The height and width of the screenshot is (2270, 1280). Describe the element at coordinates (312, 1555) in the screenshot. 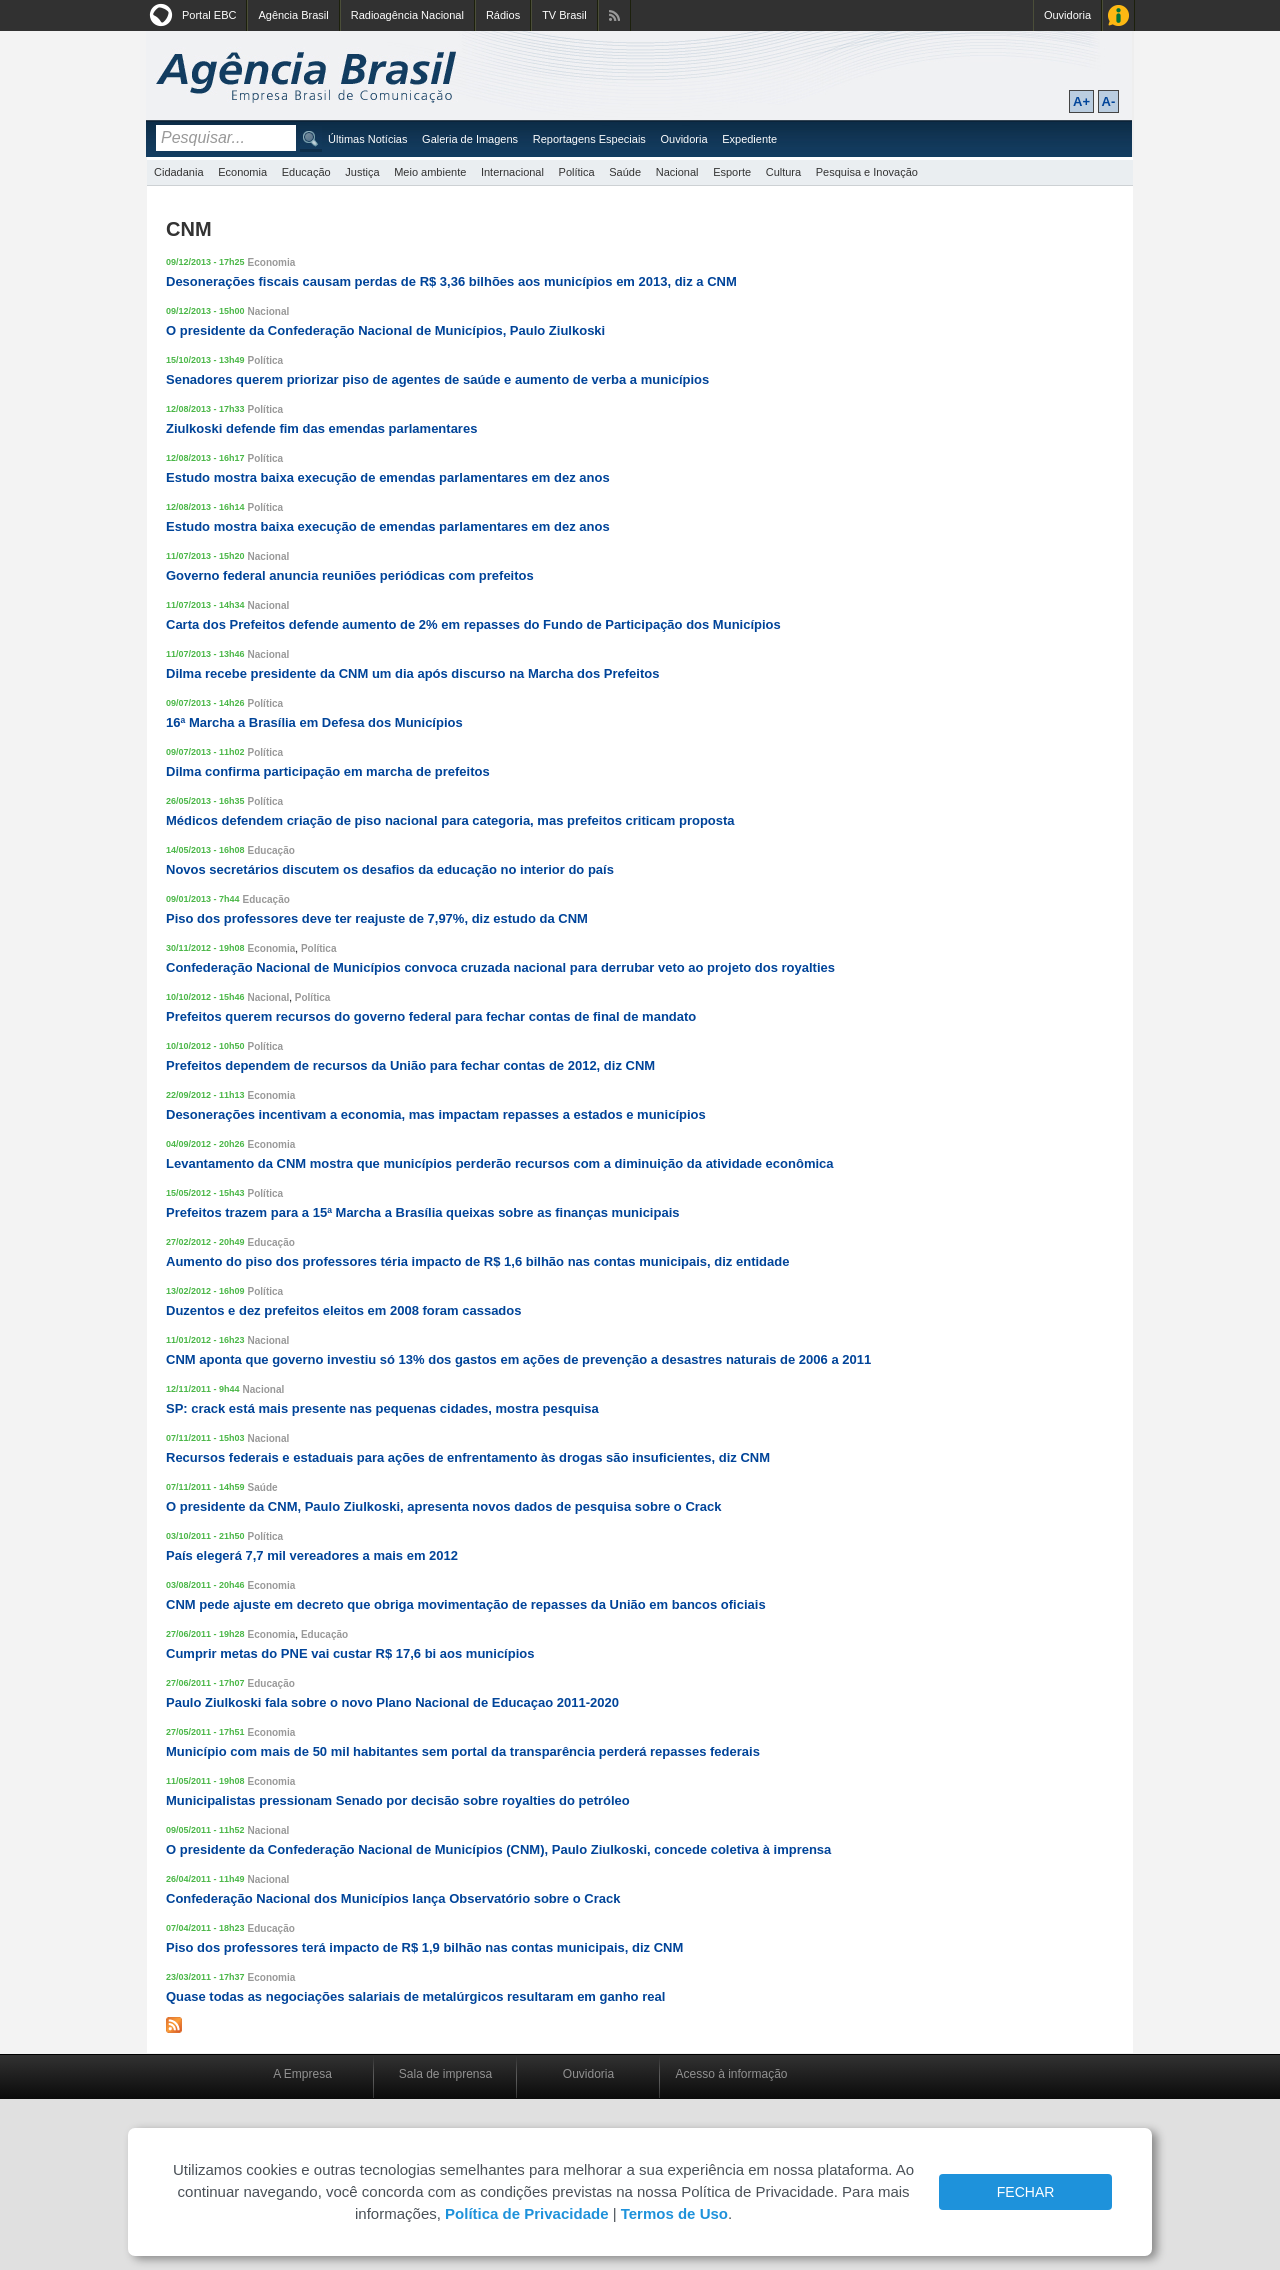

I see `País elegerá 7,7 mil vereadores a mais em 2012` at that location.